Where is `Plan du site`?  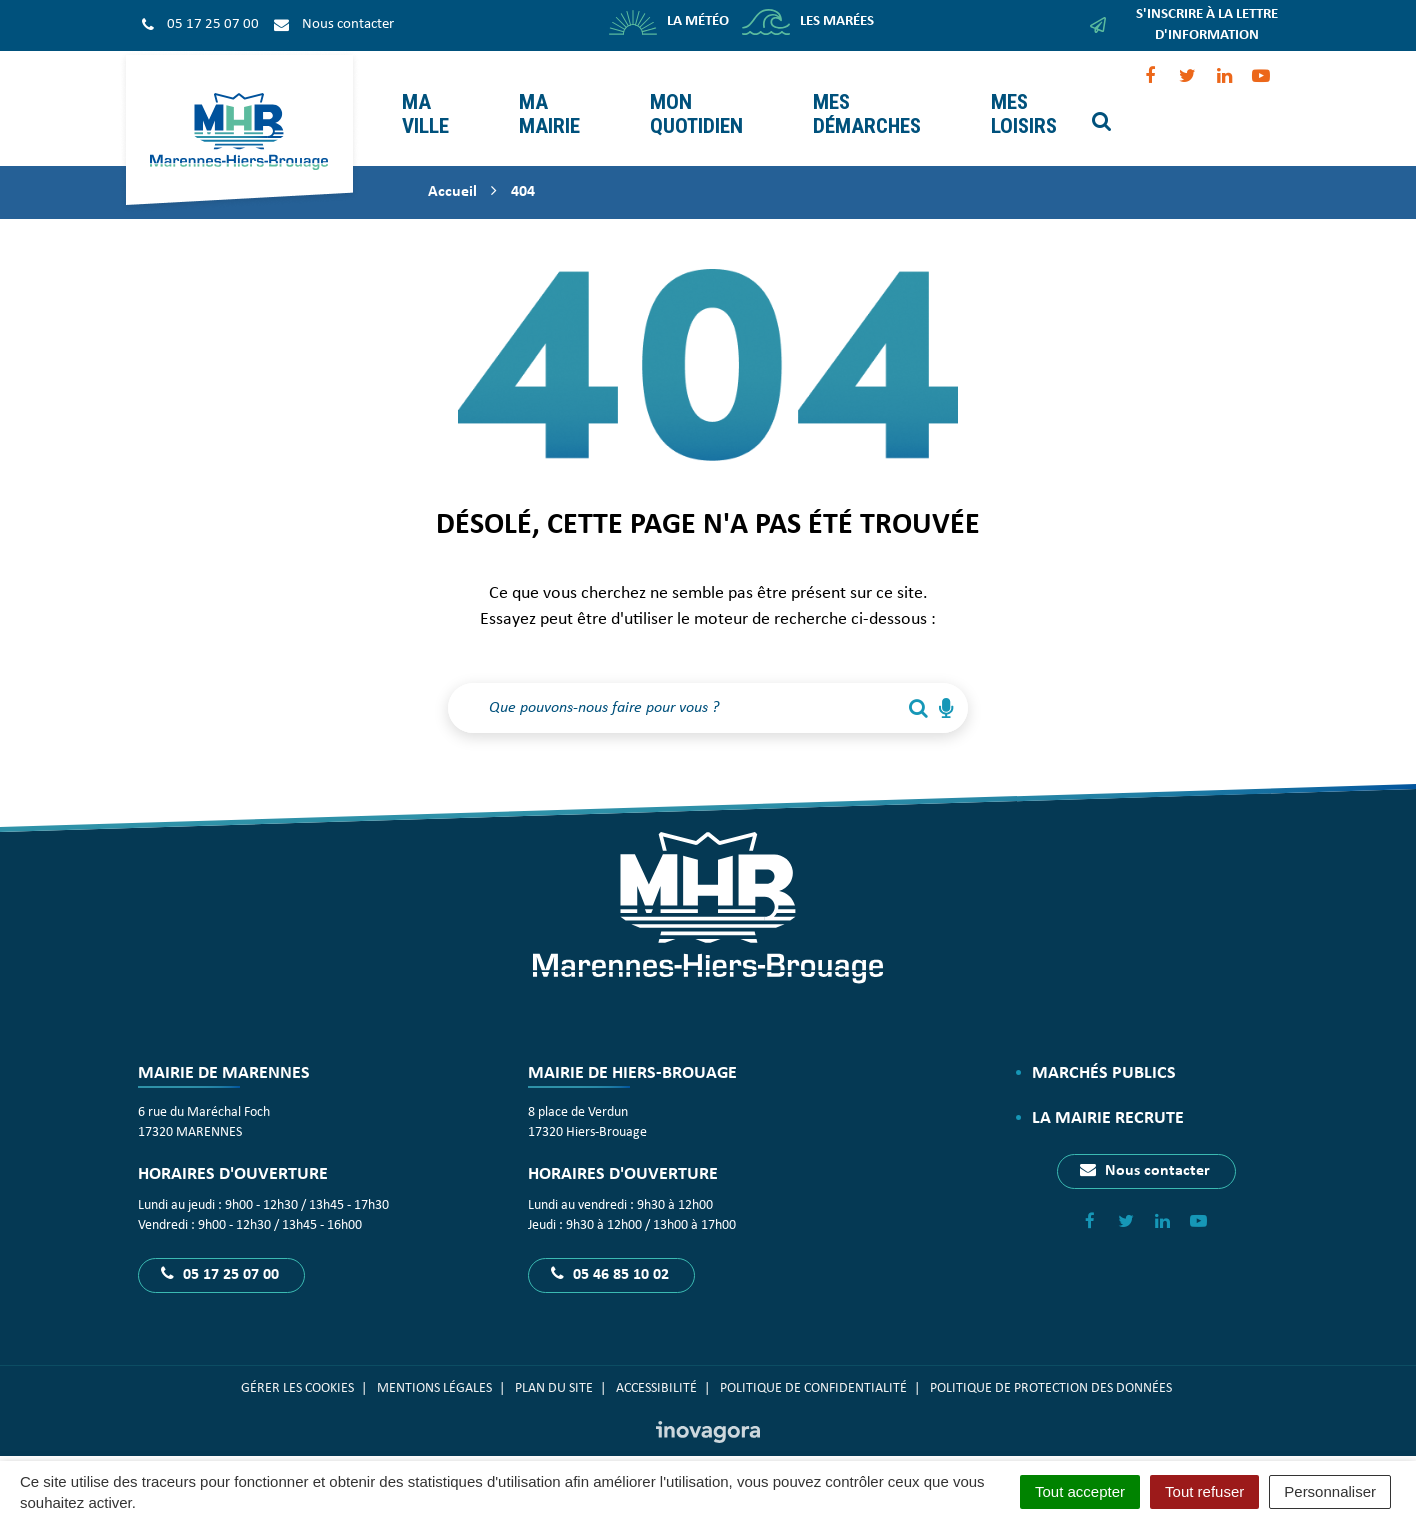
Plan du site is located at coordinates (554, 1373).